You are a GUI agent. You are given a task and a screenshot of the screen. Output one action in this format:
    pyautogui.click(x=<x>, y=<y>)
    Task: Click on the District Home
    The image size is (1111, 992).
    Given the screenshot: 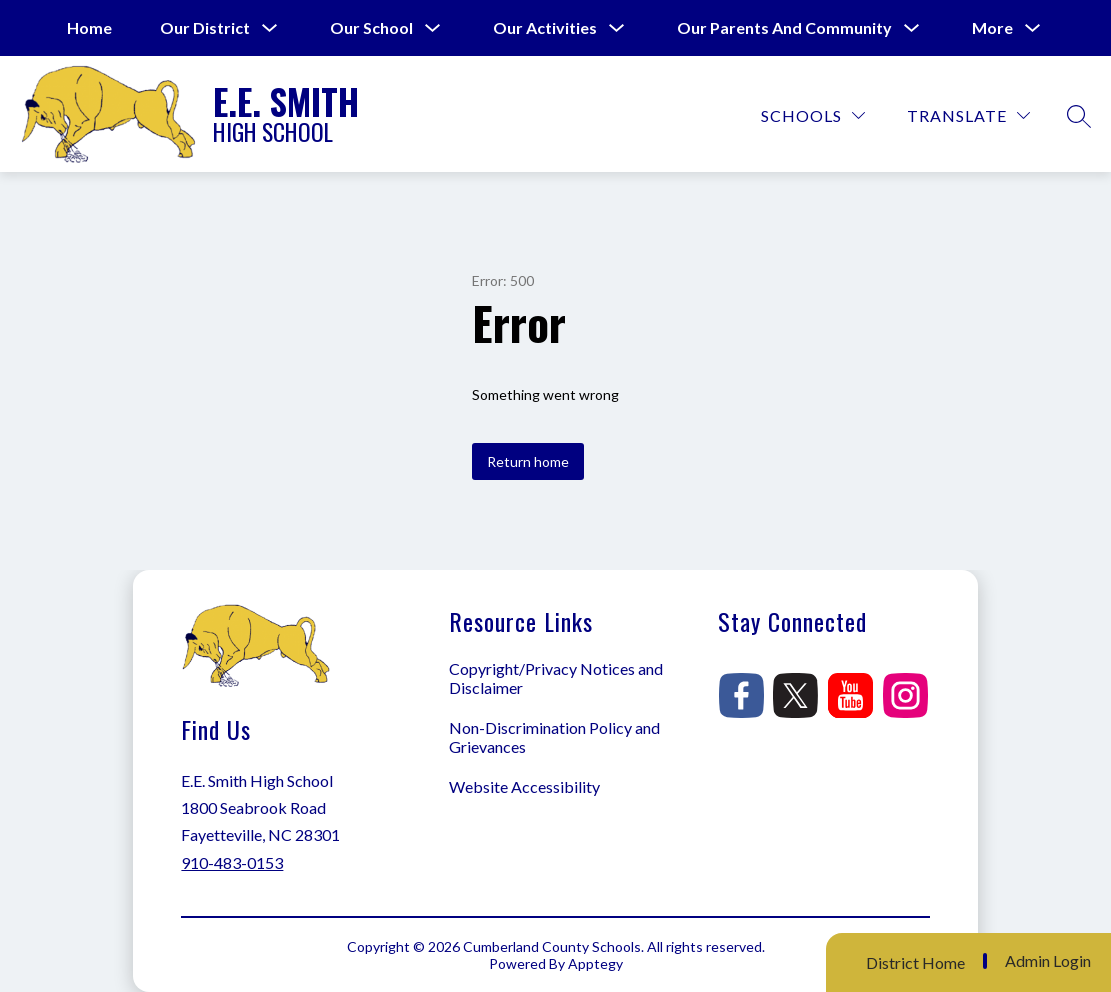 What is the action you would take?
    pyautogui.click(x=915, y=962)
    